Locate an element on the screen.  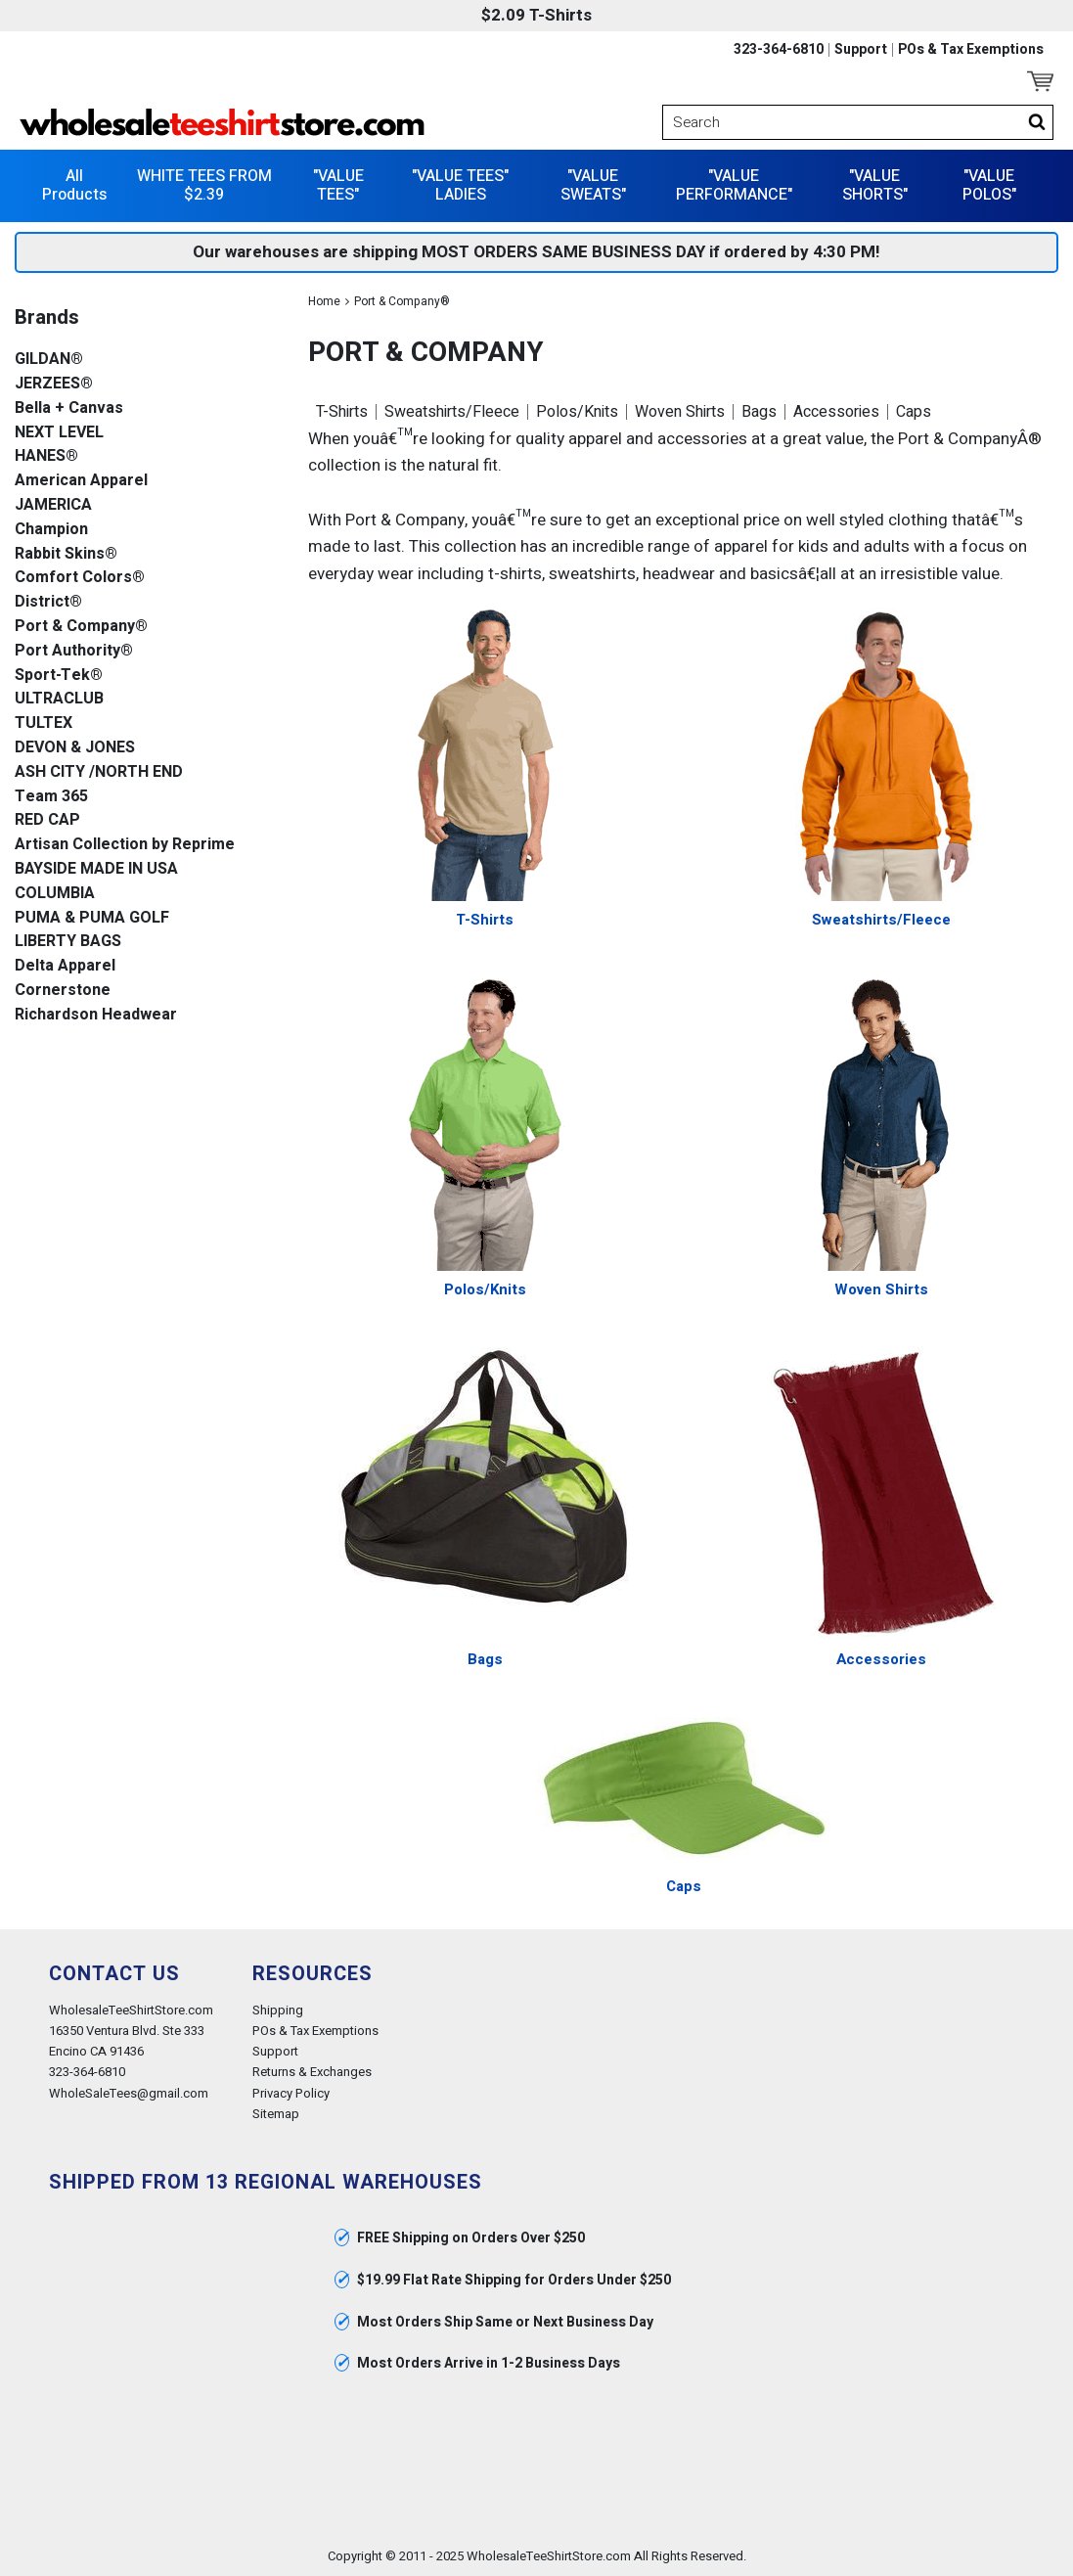
NEXT LEVEL is located at coordinates (59, 433).